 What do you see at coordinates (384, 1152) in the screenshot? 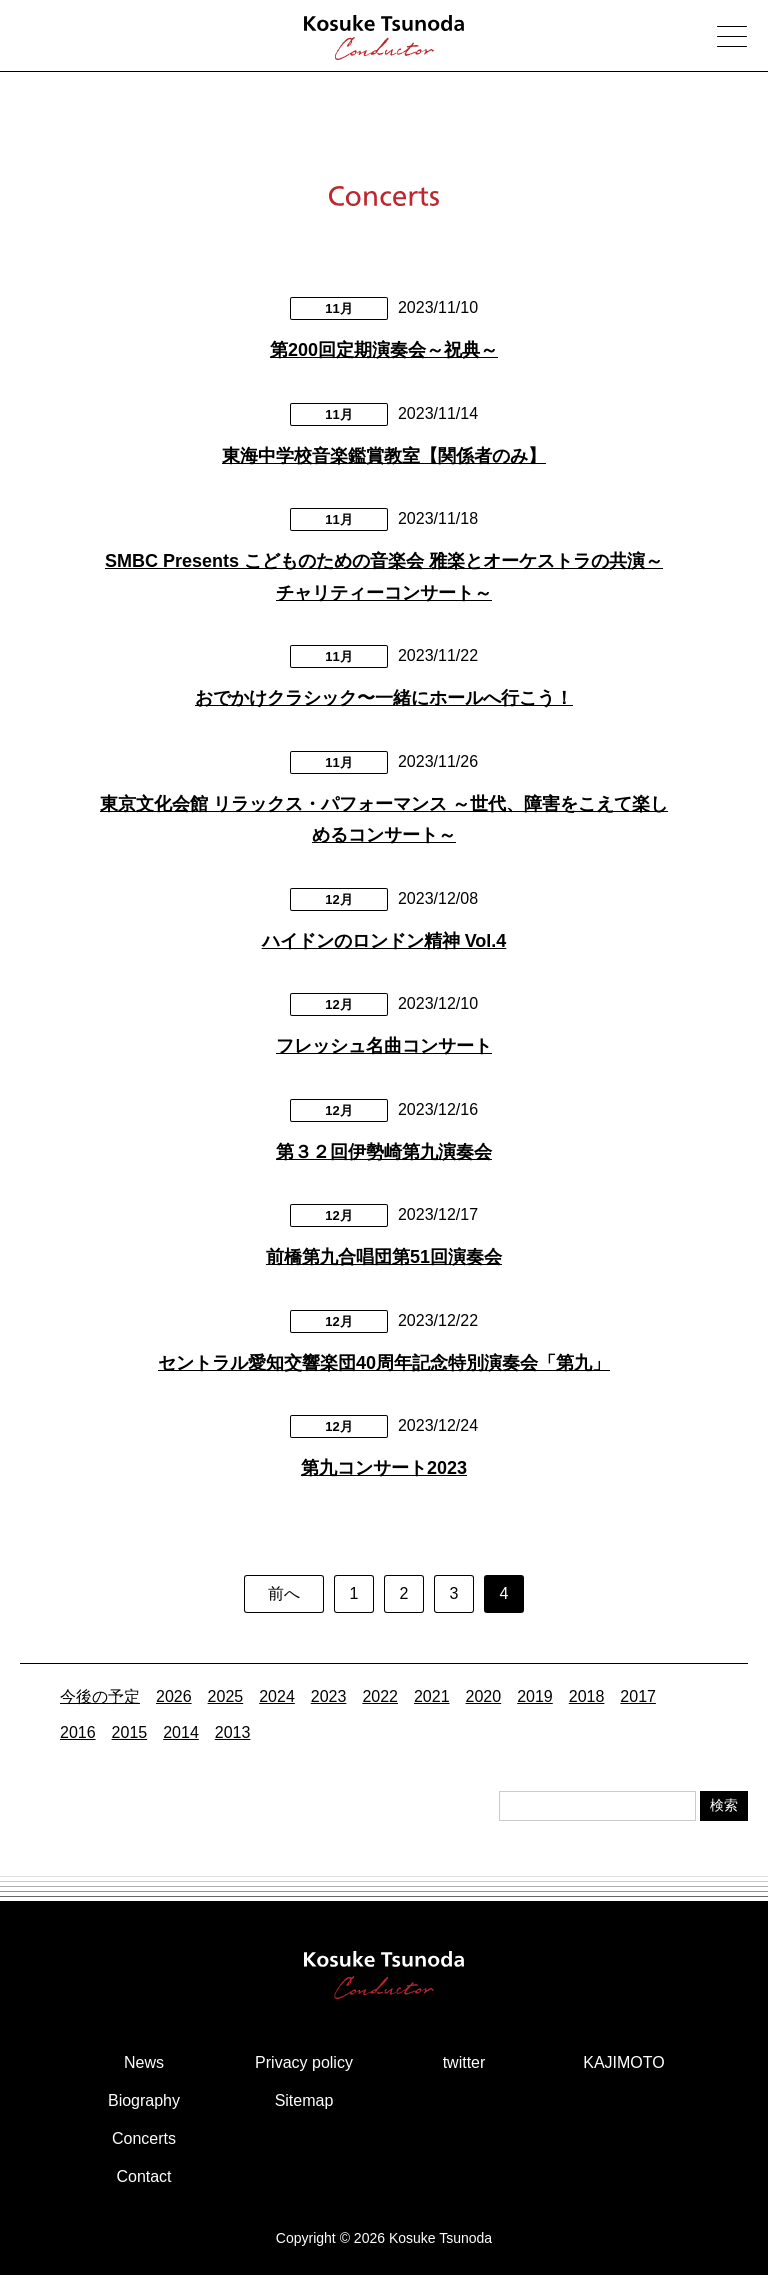
I see `第３２回伊勢崎第九演奏会` at bounding box center [384, 1152].